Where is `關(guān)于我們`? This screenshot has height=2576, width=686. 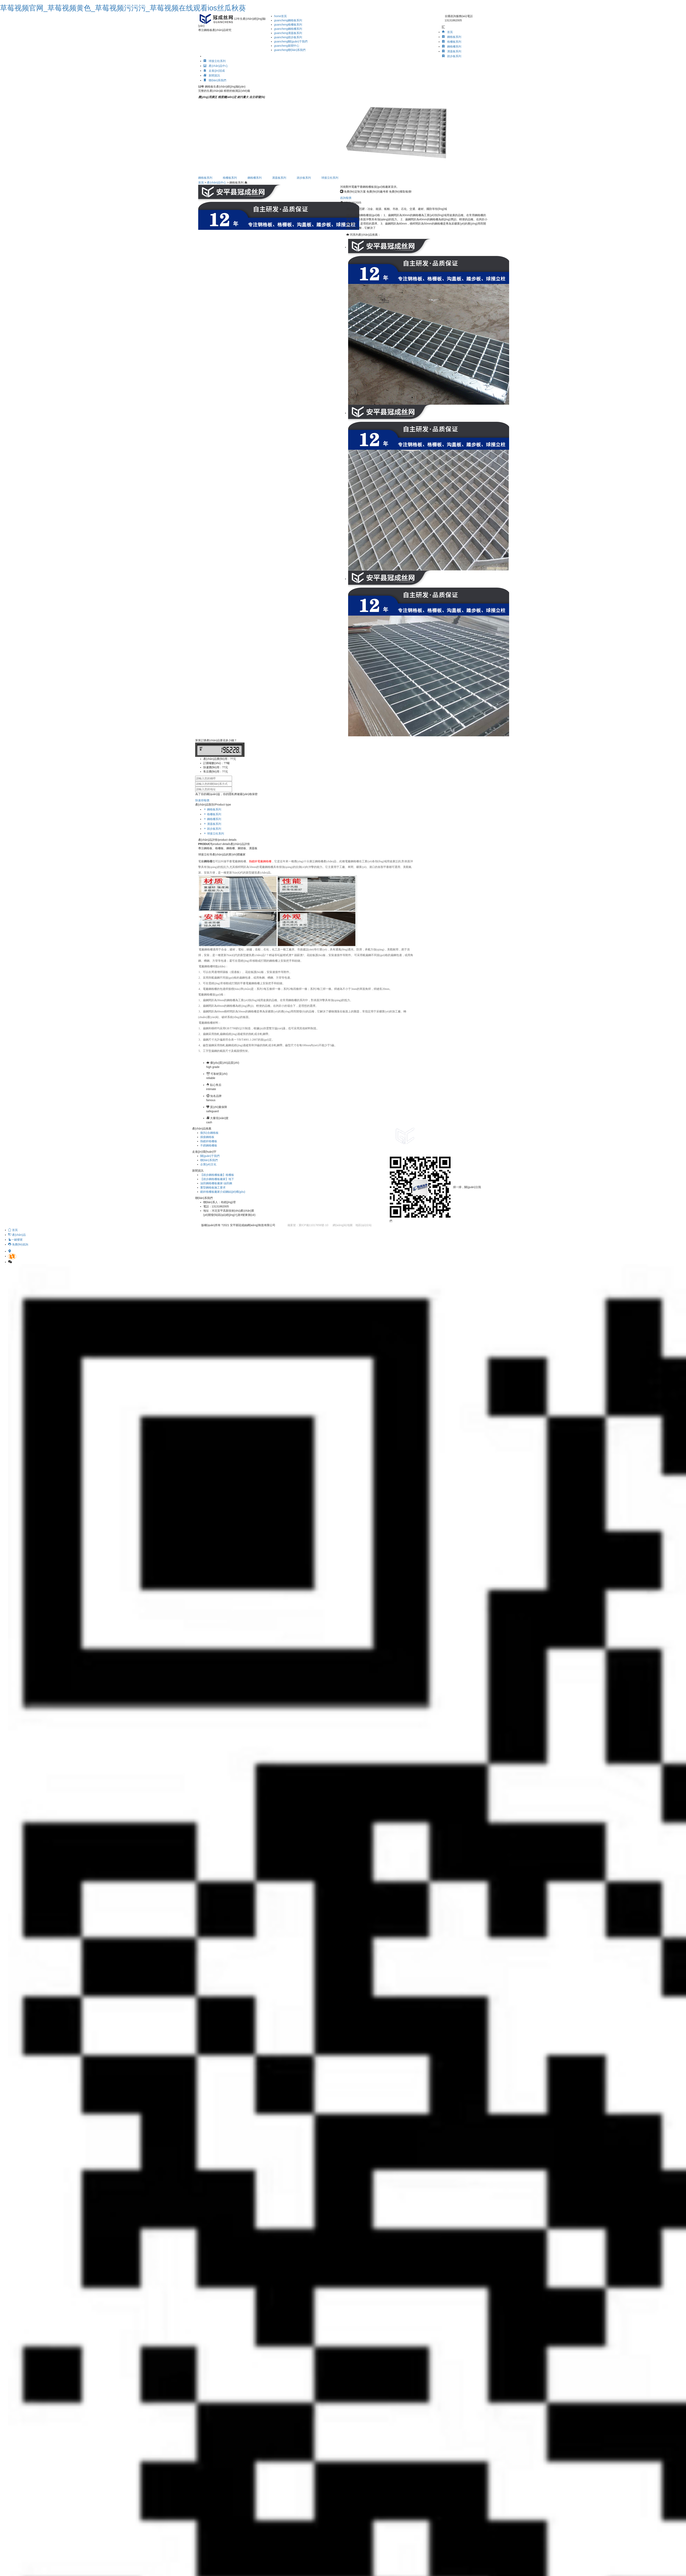 關(guān)于我們 is located at coordinates (210, 1155).